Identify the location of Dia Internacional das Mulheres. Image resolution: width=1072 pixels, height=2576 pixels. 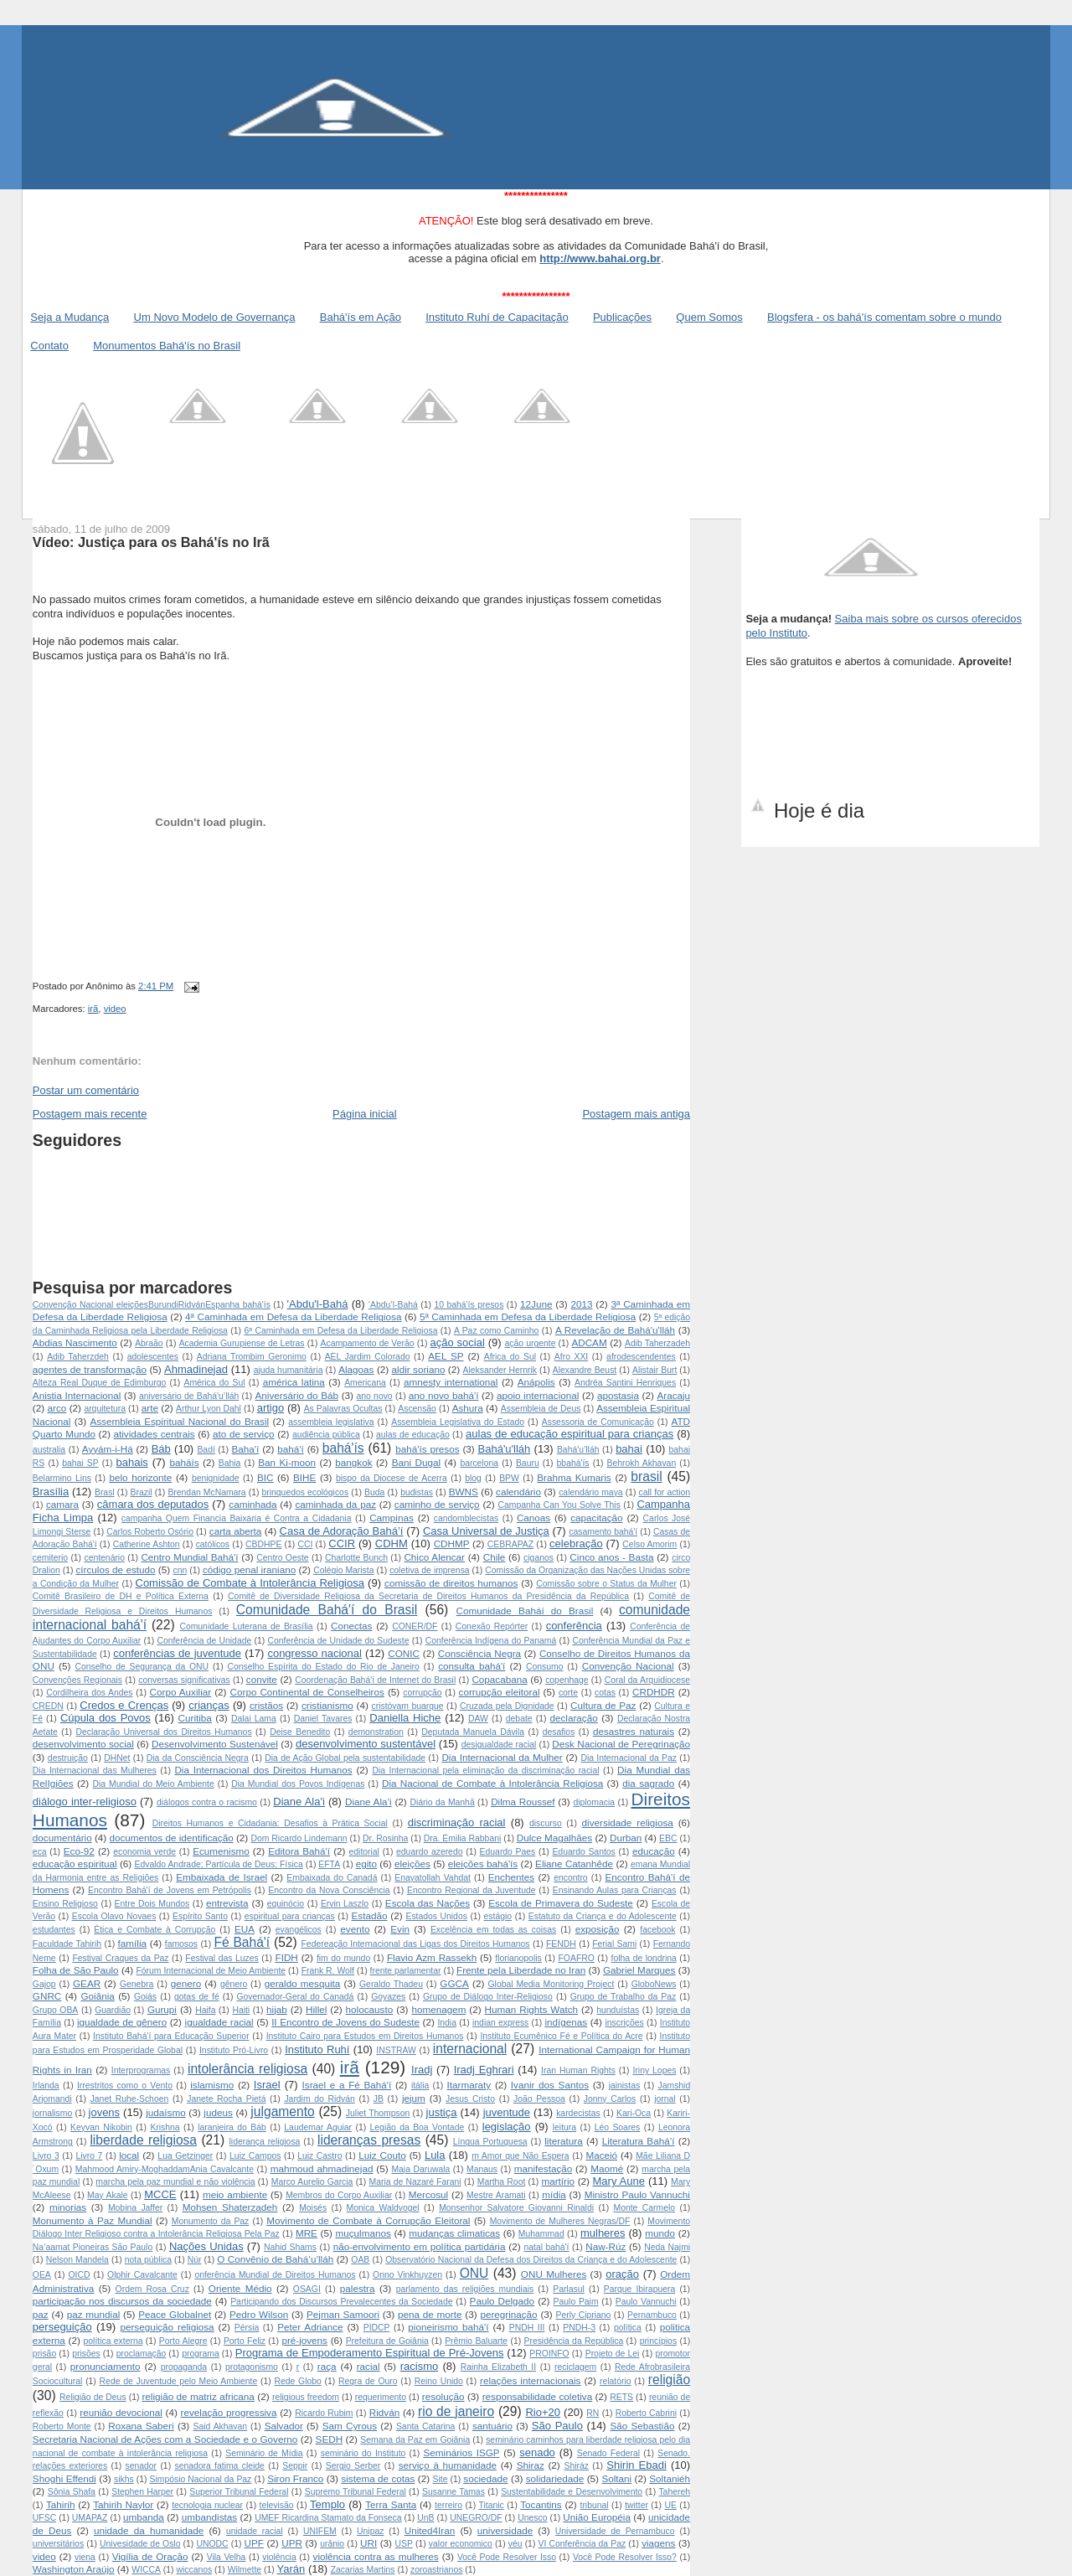
(95, 1770).